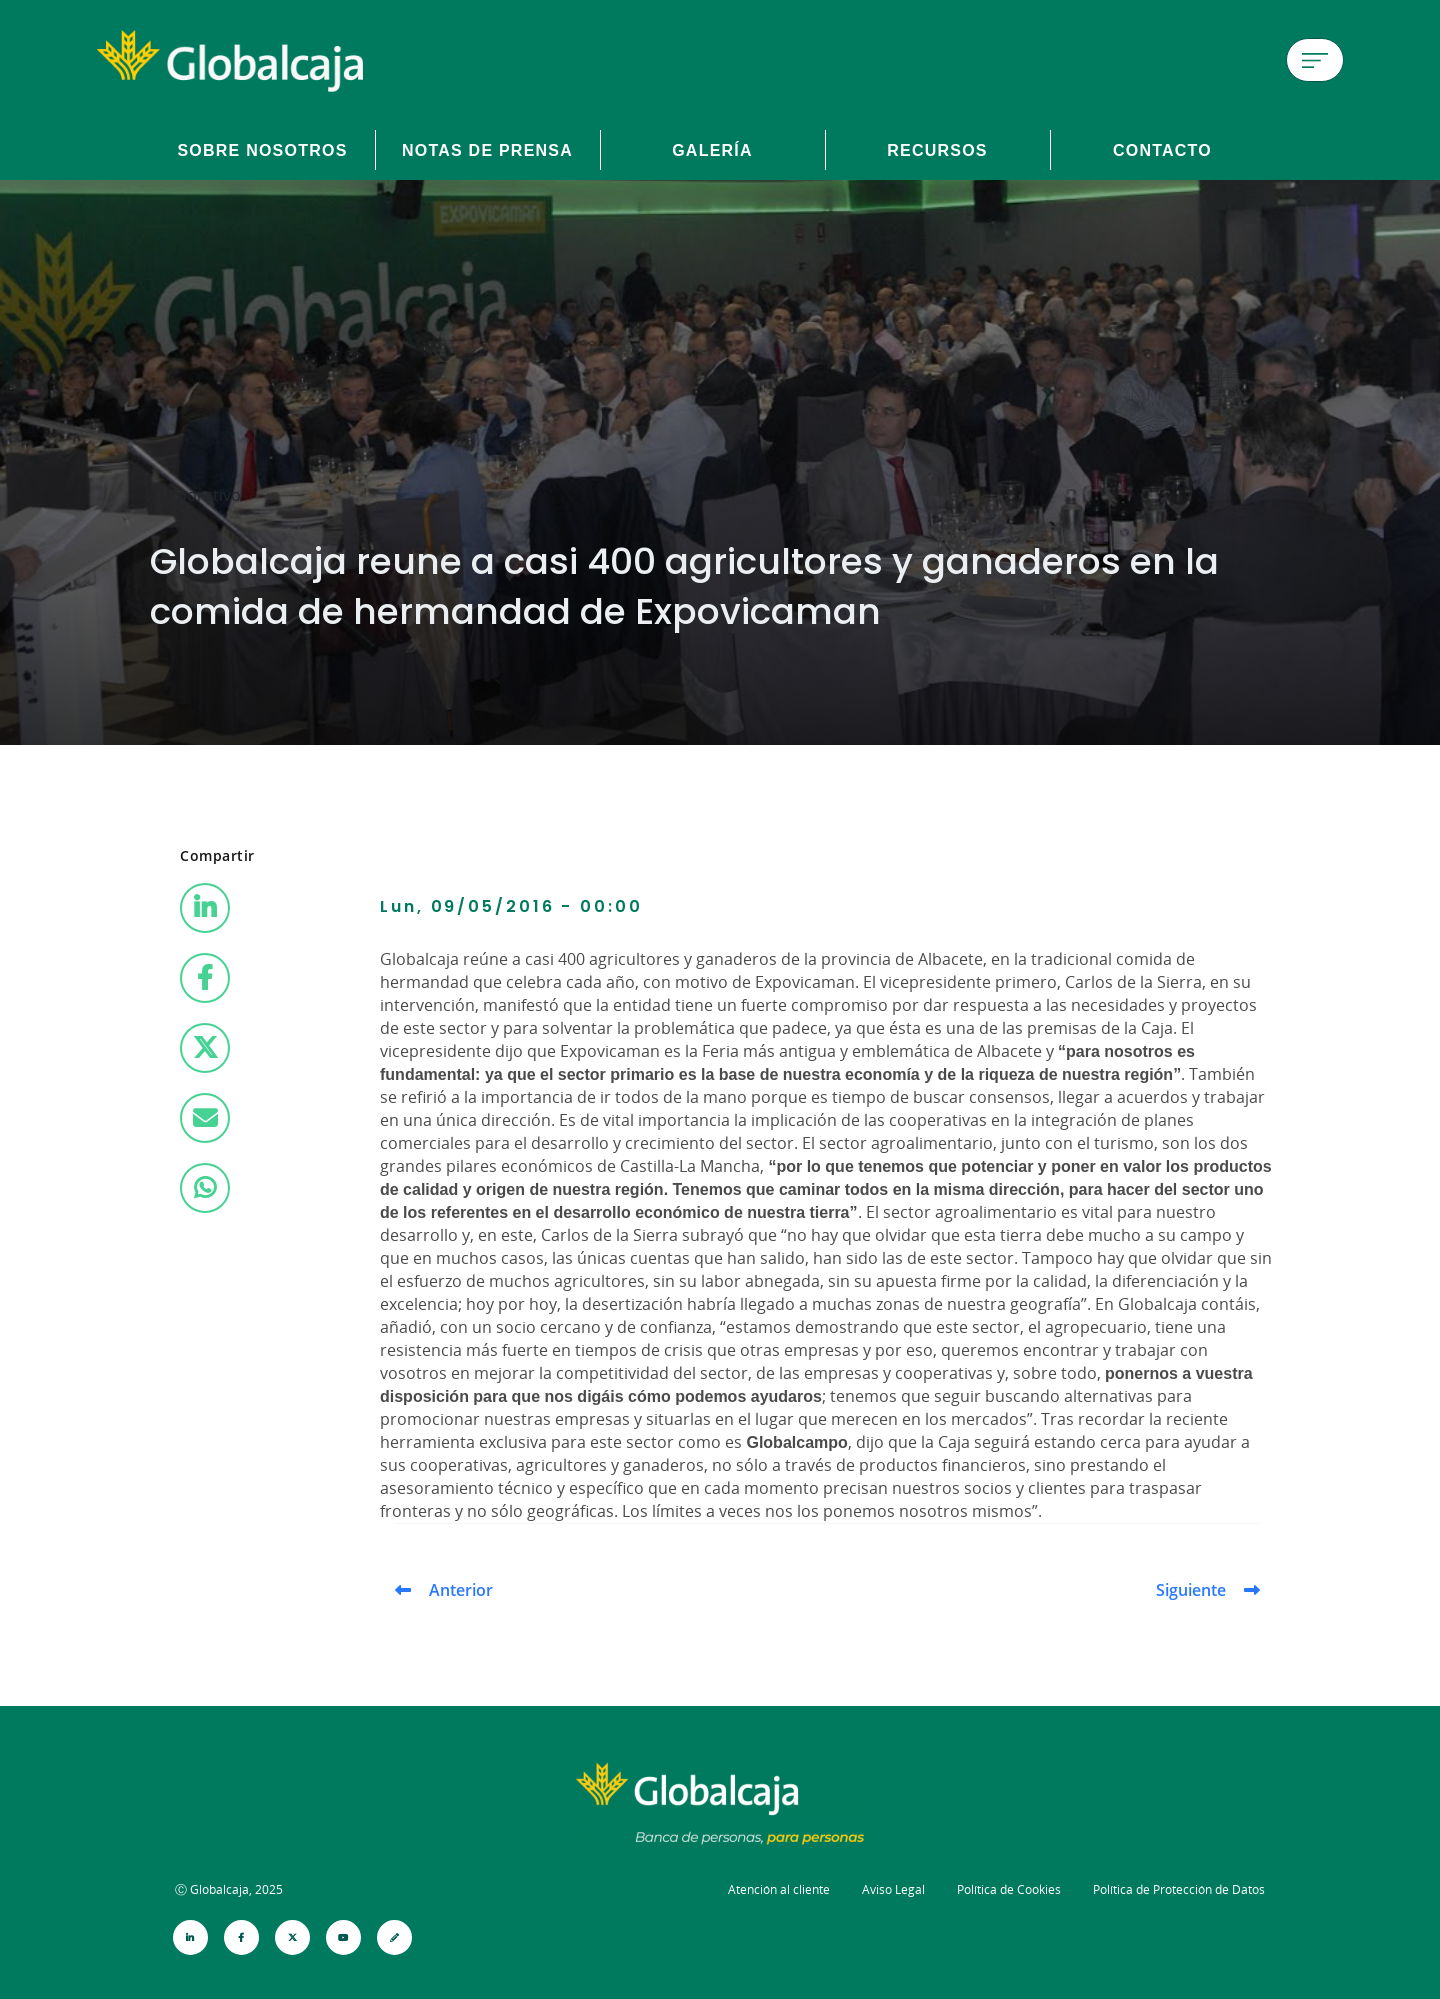  Describe the element at coordinates (1009, 1889) in the screenshot. I see `Política de Cookies` at that location.